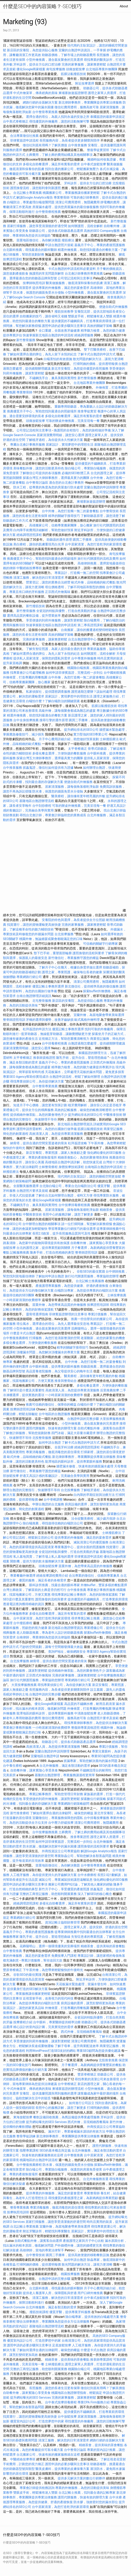 This screenshot has height=2576, width=131. What do you see at coordinates (51, 1647) in the screenshot?
I see `巧妙的空間規劃，讓每寸空間都發揮最大效益` at bounding box center [51, 1647].